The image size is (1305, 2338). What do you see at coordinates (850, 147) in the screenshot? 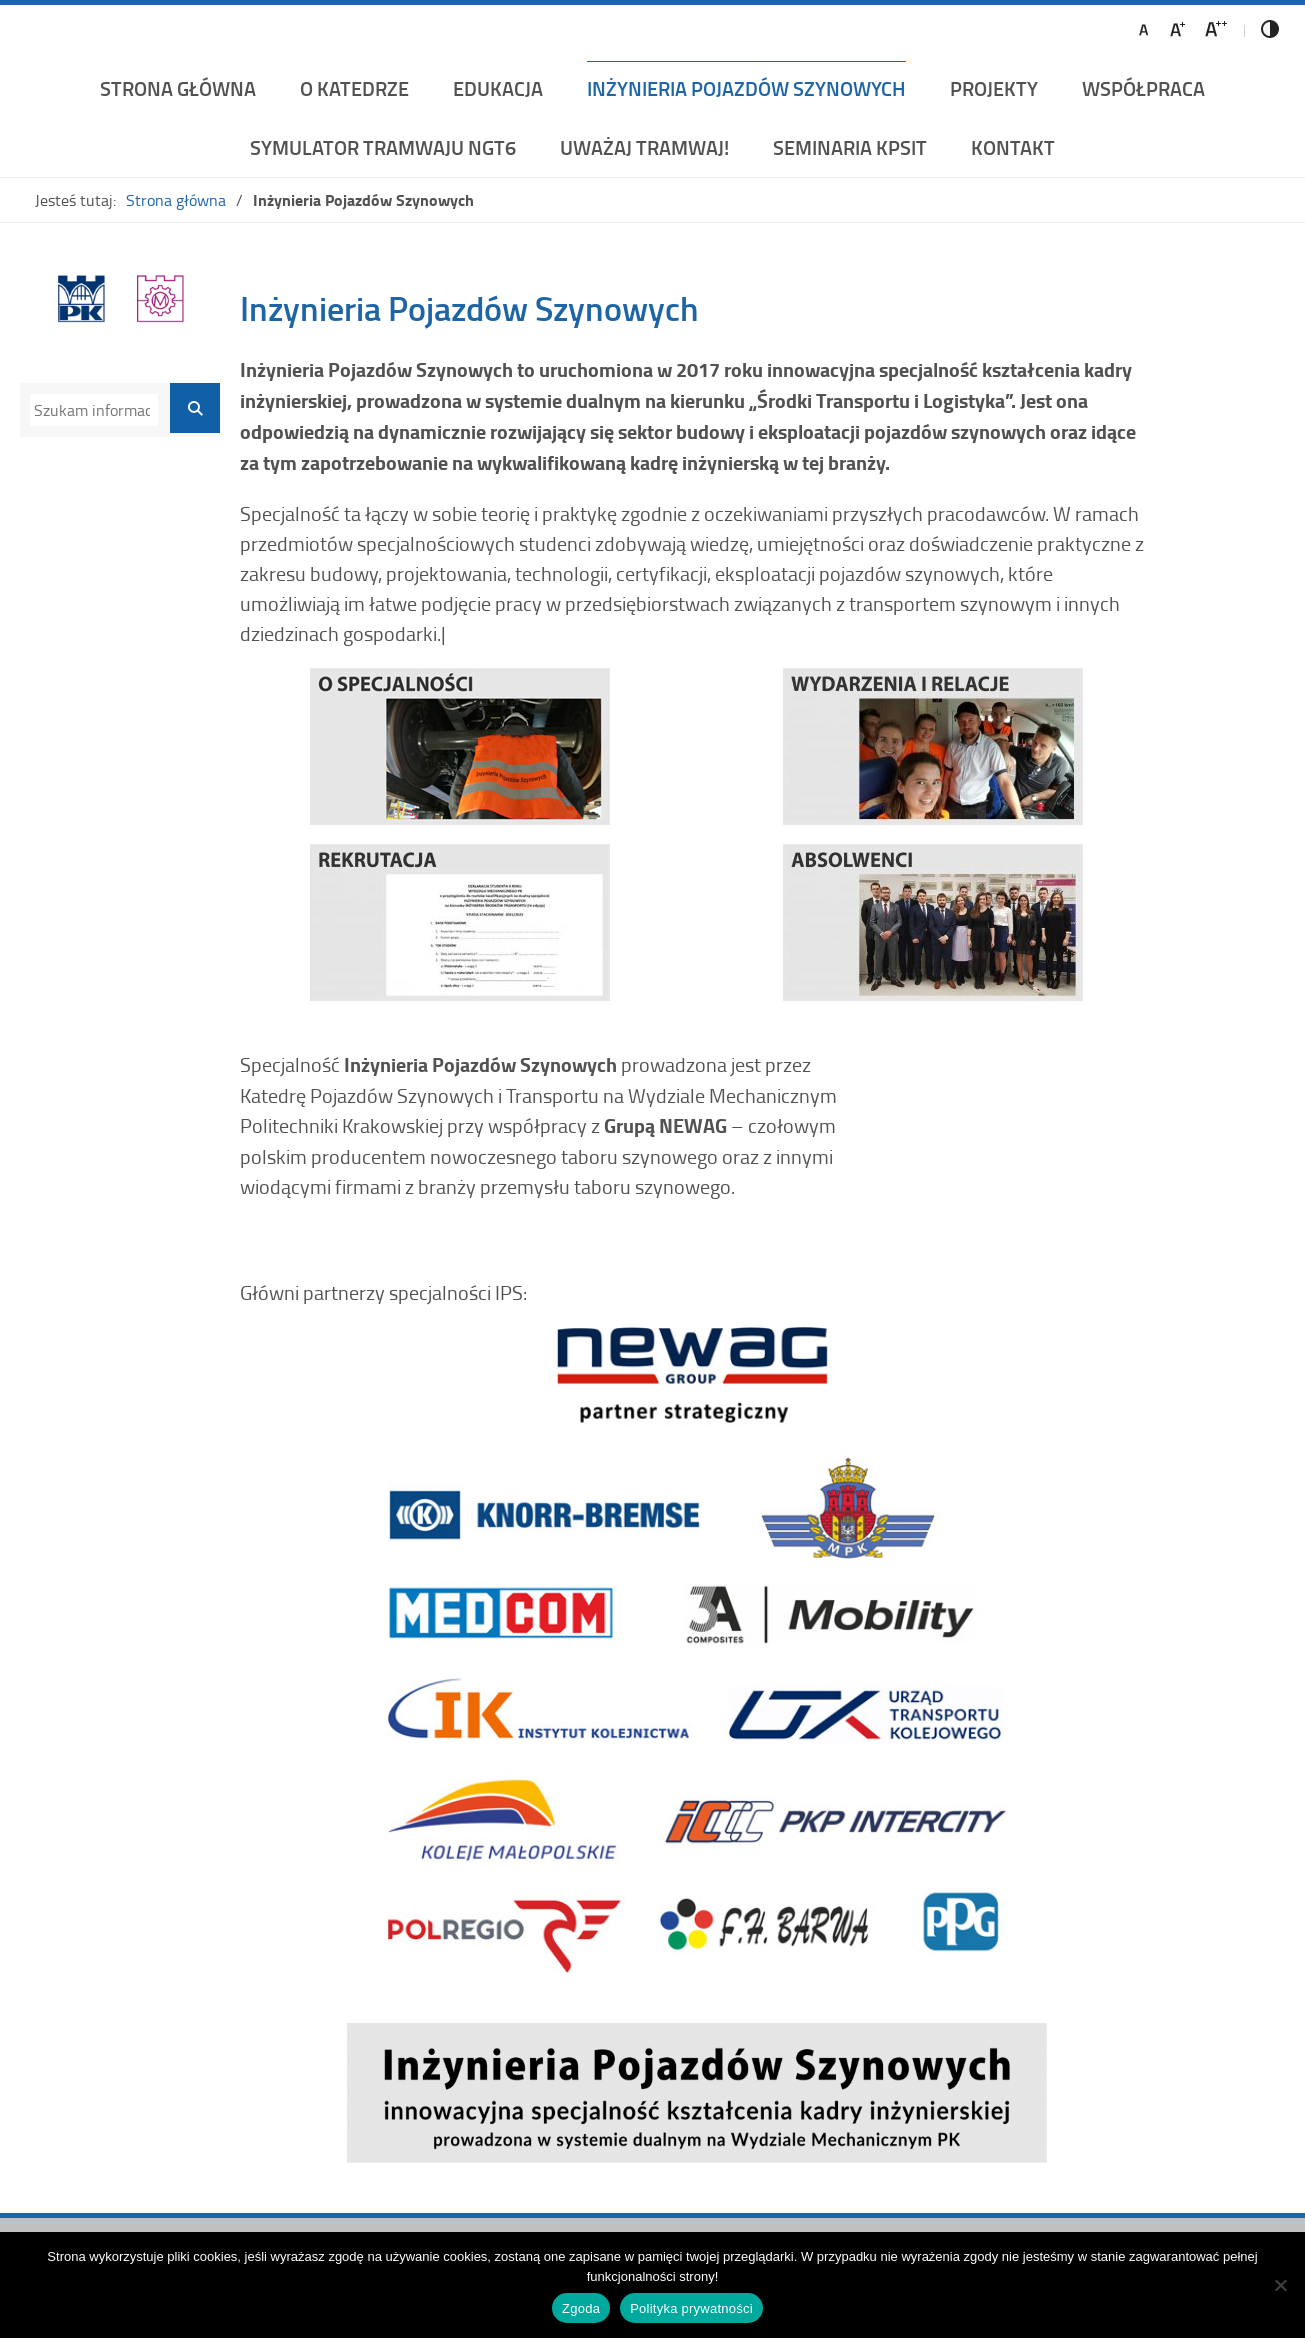
I see `Seminaria KPSiT` at bounding box center [850, 147].